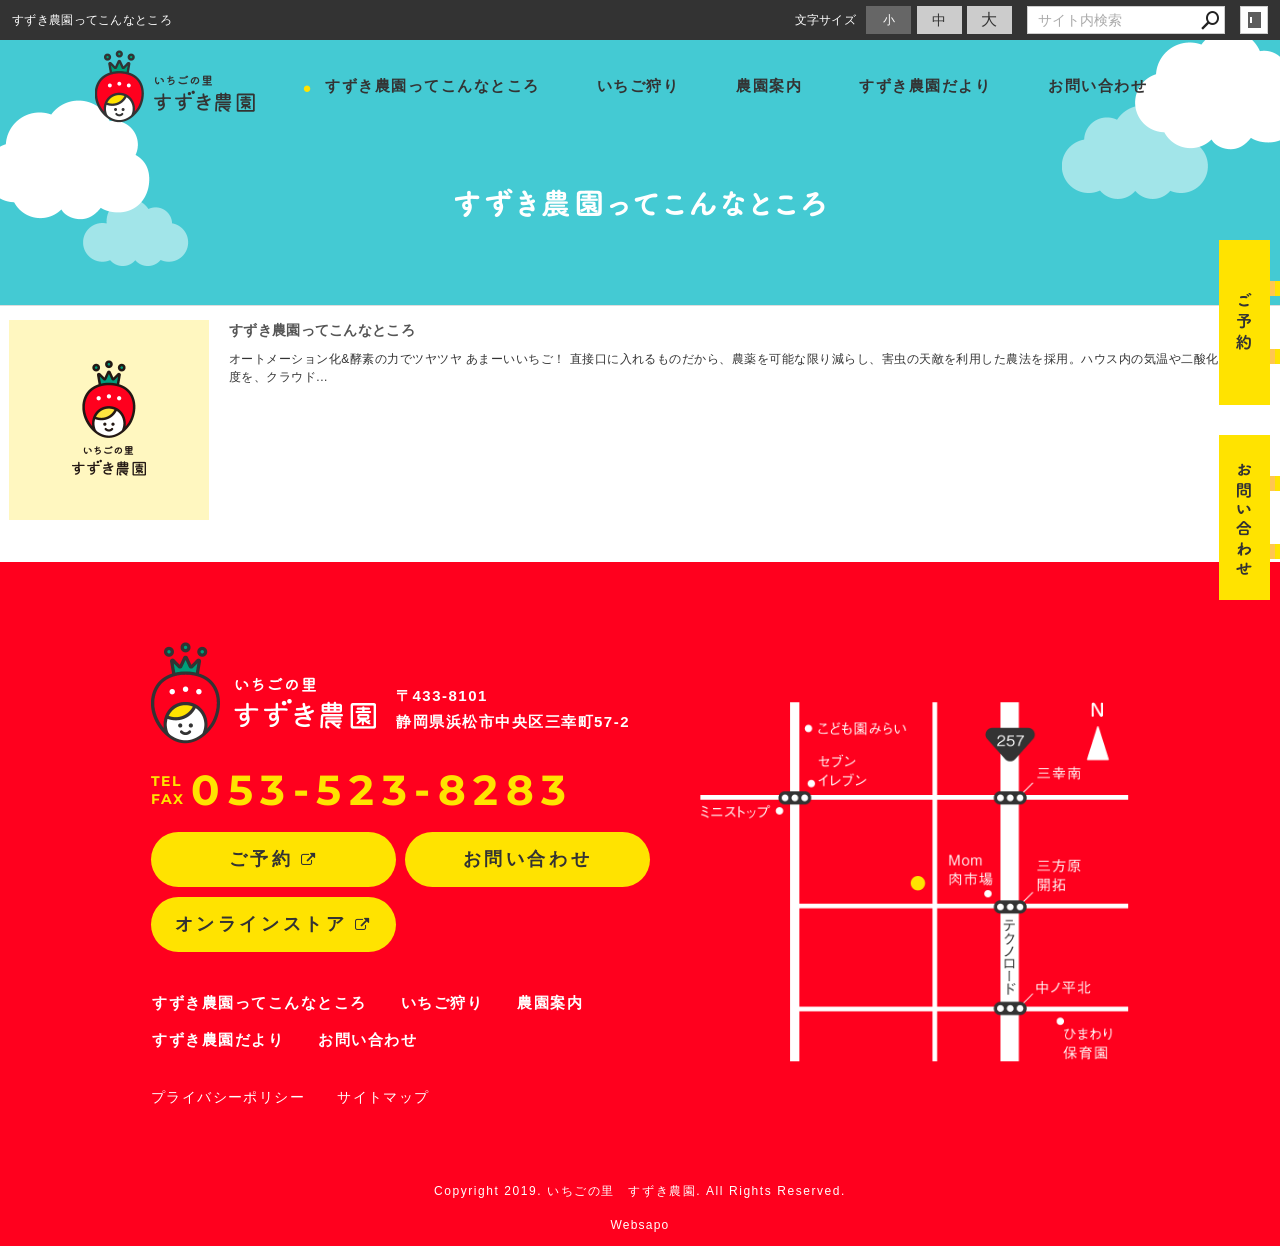 This screenshot has height=1246, width=1280. I want to click on 文字サイズ, so click(826, 19).